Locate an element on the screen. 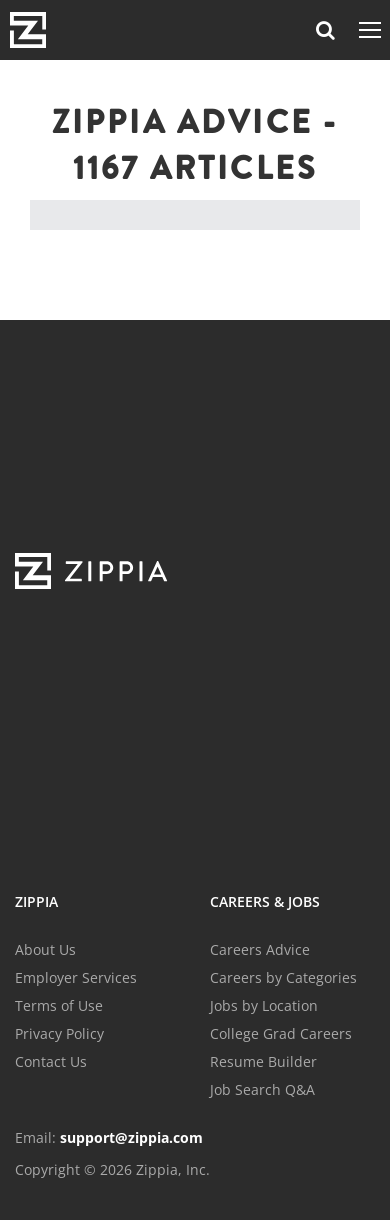 This screenshot has height=1220, width=390. College Grad Careers is located at coordinates (281, 1033).